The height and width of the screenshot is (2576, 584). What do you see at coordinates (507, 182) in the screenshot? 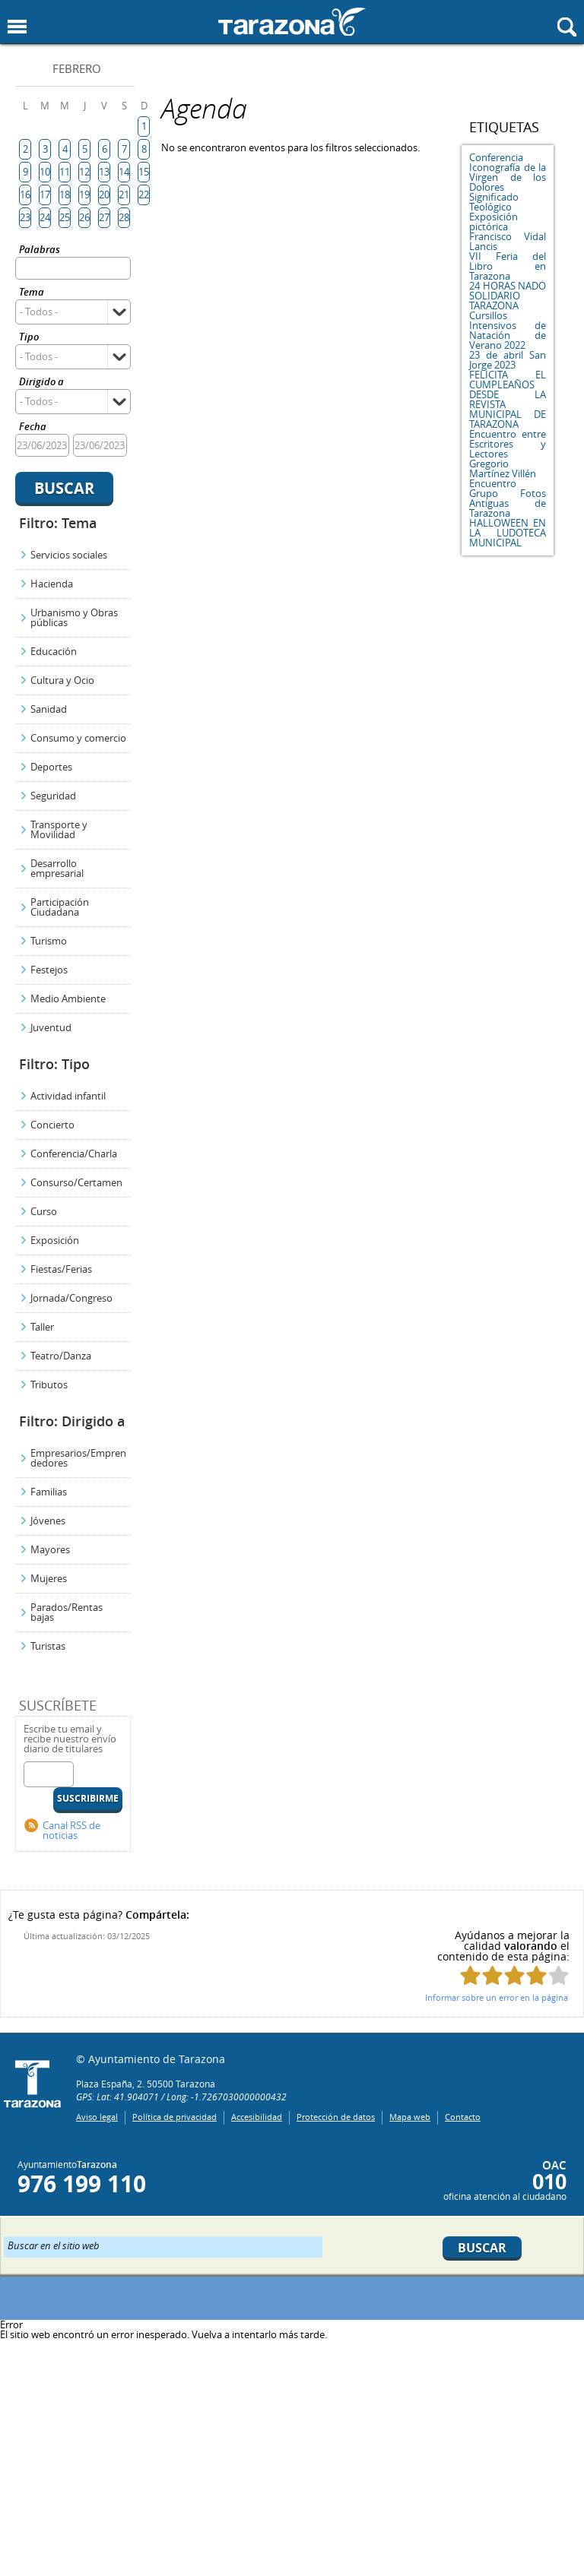
I see `Conferencia Iconografía de la Virgen de los Dolores Significado Teológico` at bounding box center [507, 182].